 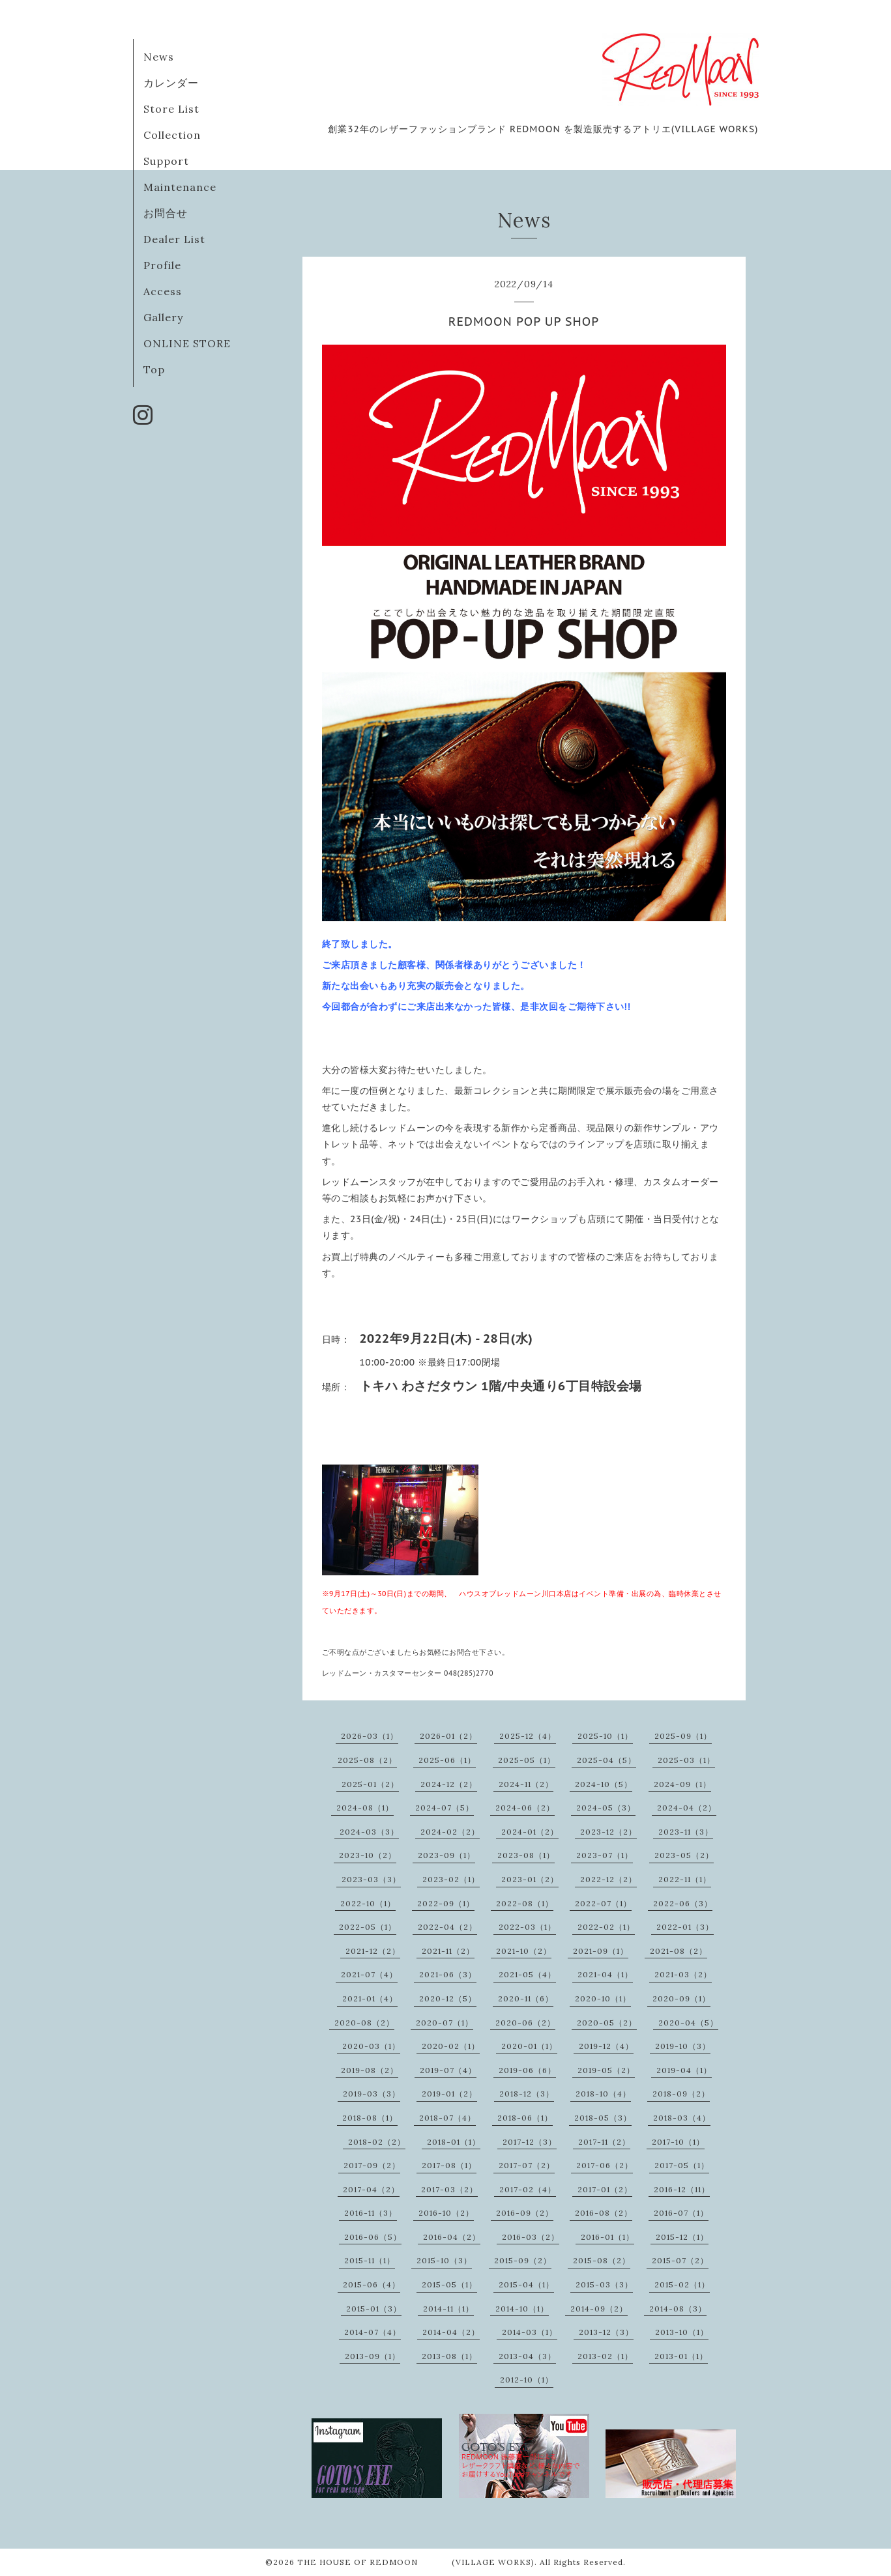 What do you see at coordinates (174, 239) in the screenshot?
I see `Dealer List` at bounding box center [174, 239].